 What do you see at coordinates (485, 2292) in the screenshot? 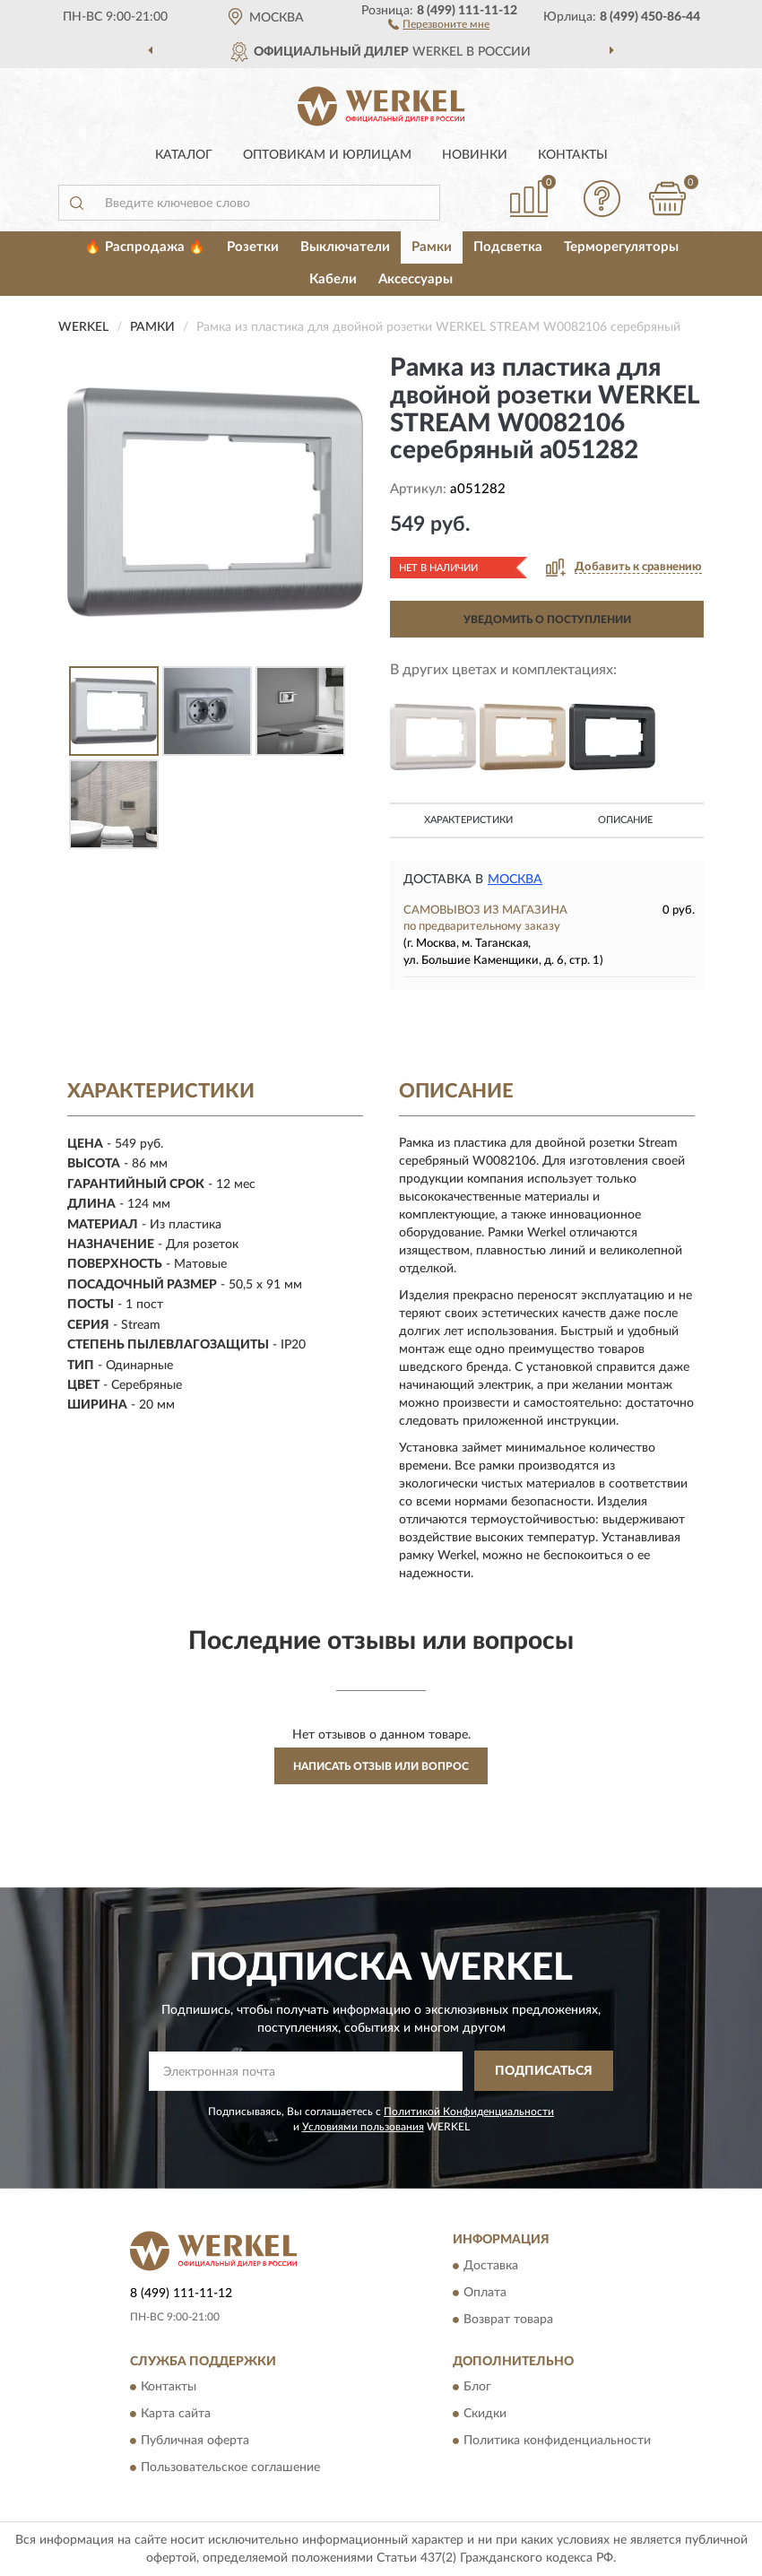
I see `Оплата` at bounding box center [485, 2292].